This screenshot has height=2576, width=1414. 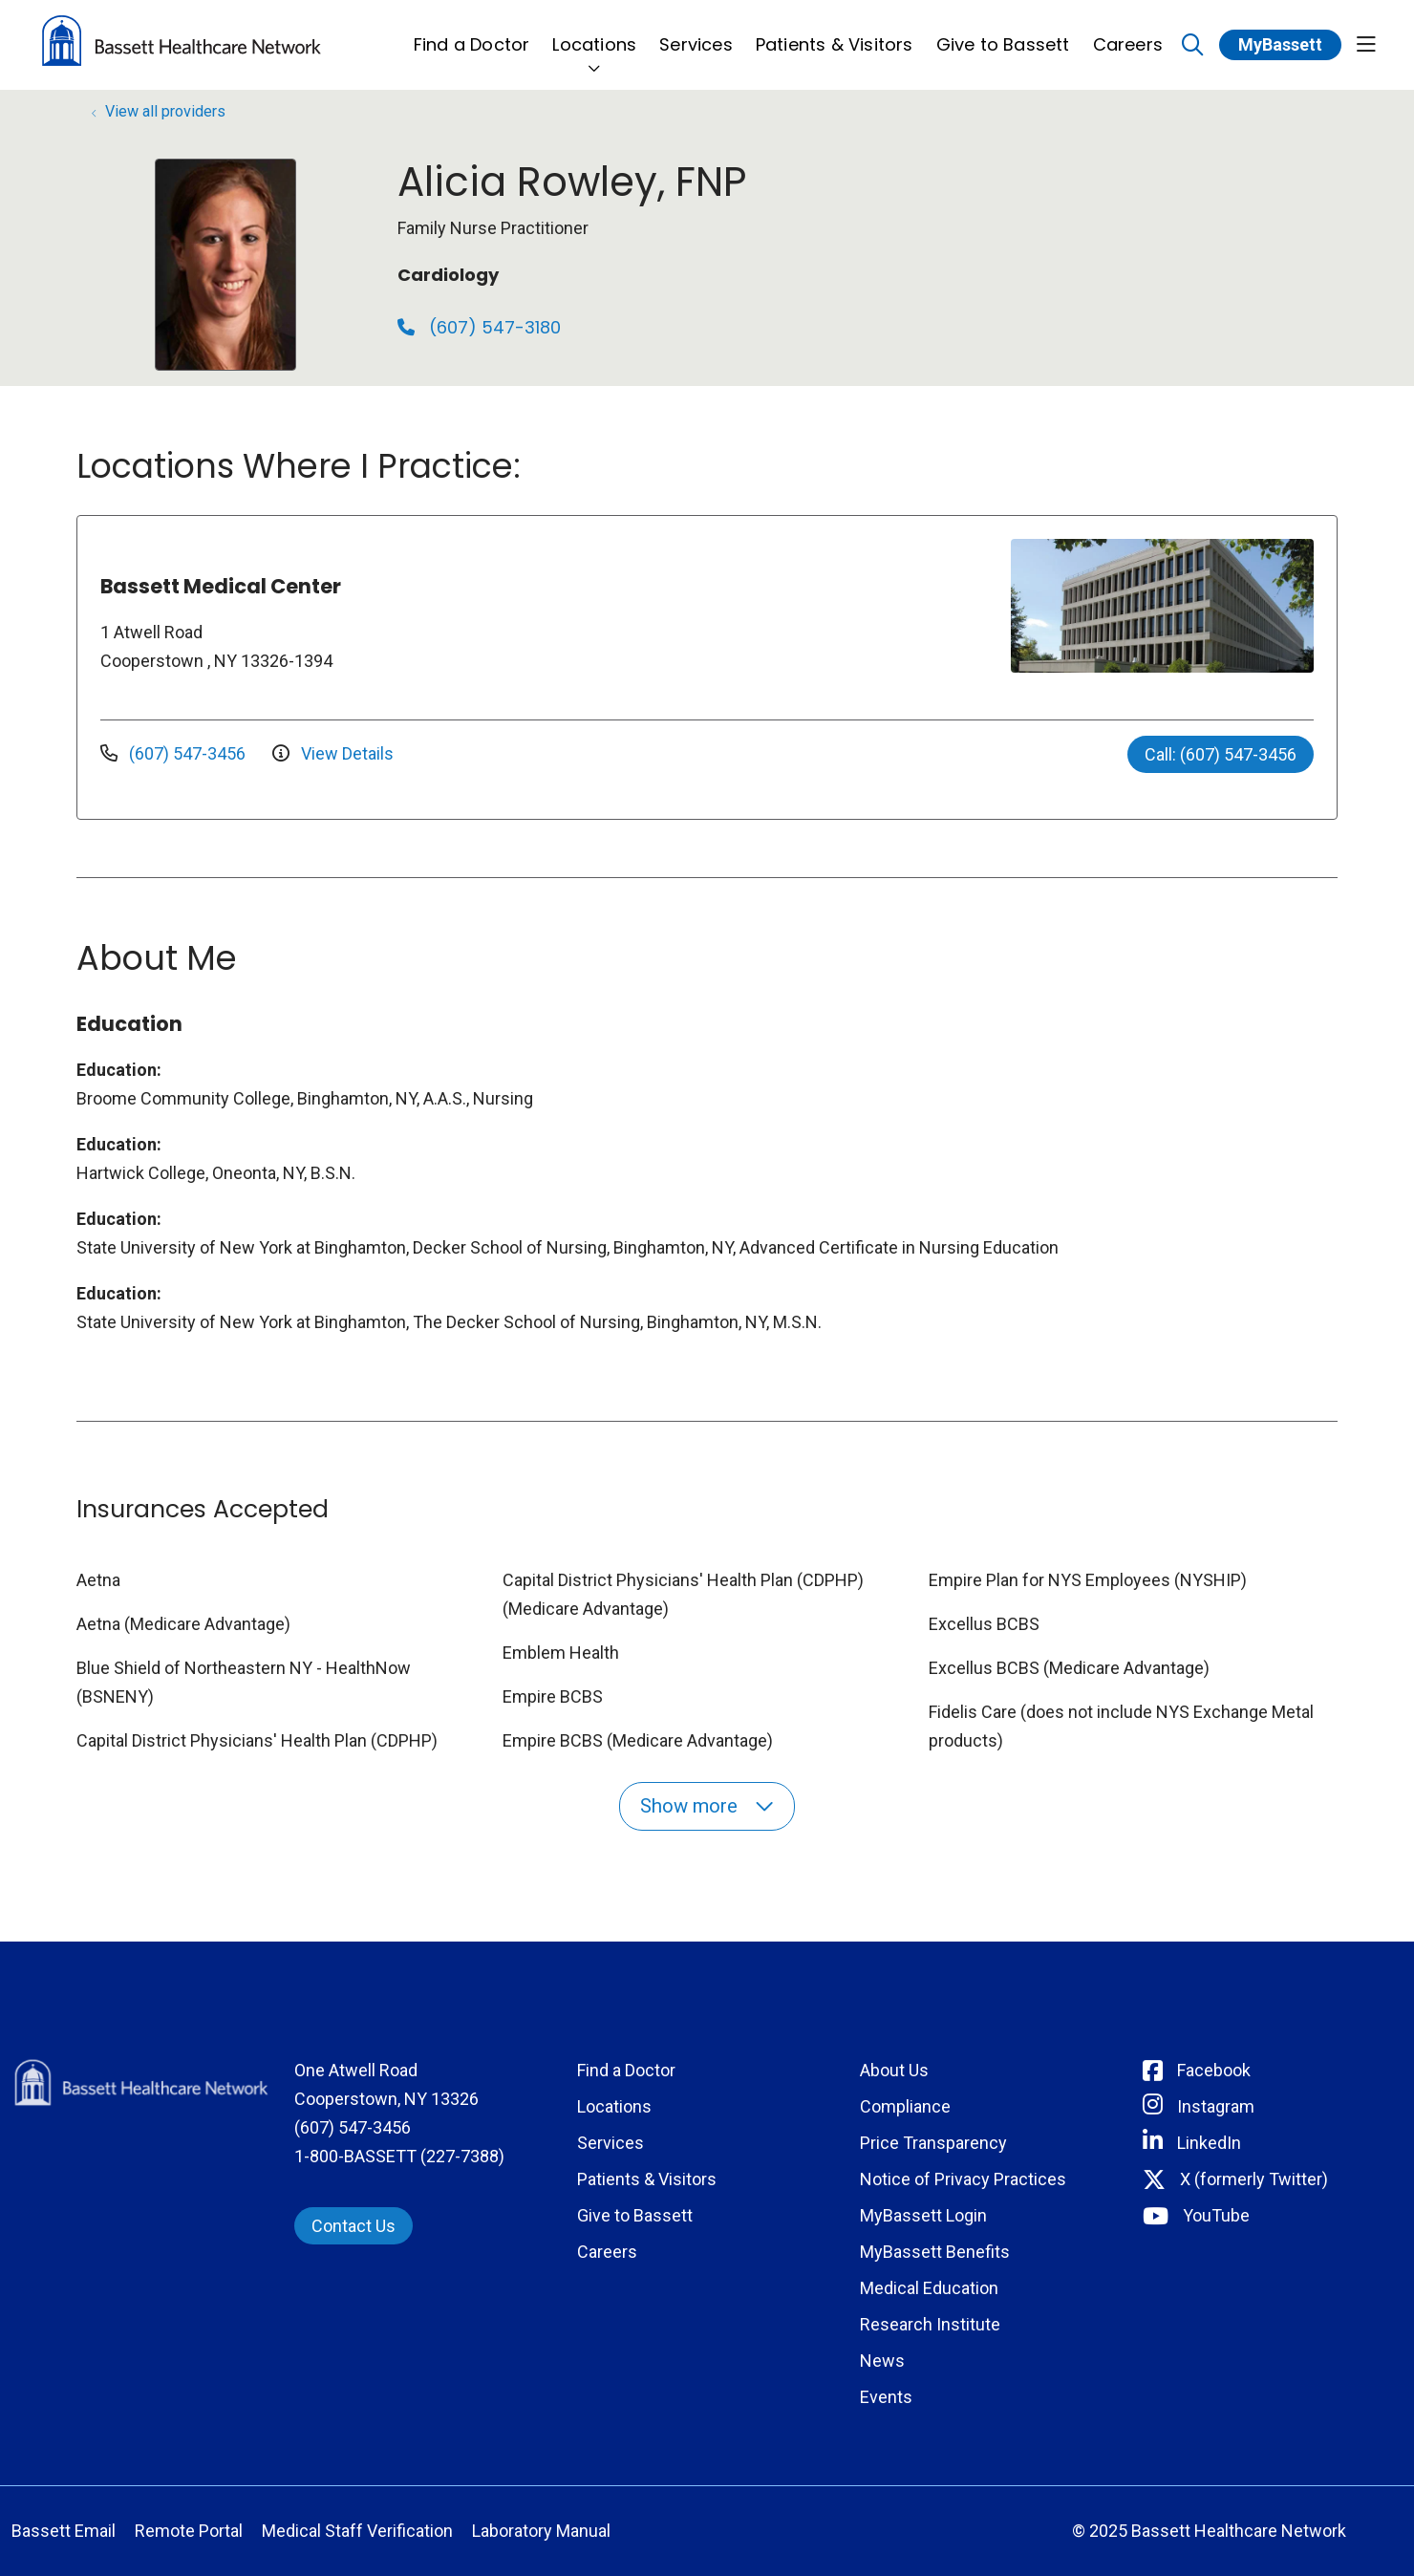 I want to click on Patients & Visitors, so click(x=834, y=33).